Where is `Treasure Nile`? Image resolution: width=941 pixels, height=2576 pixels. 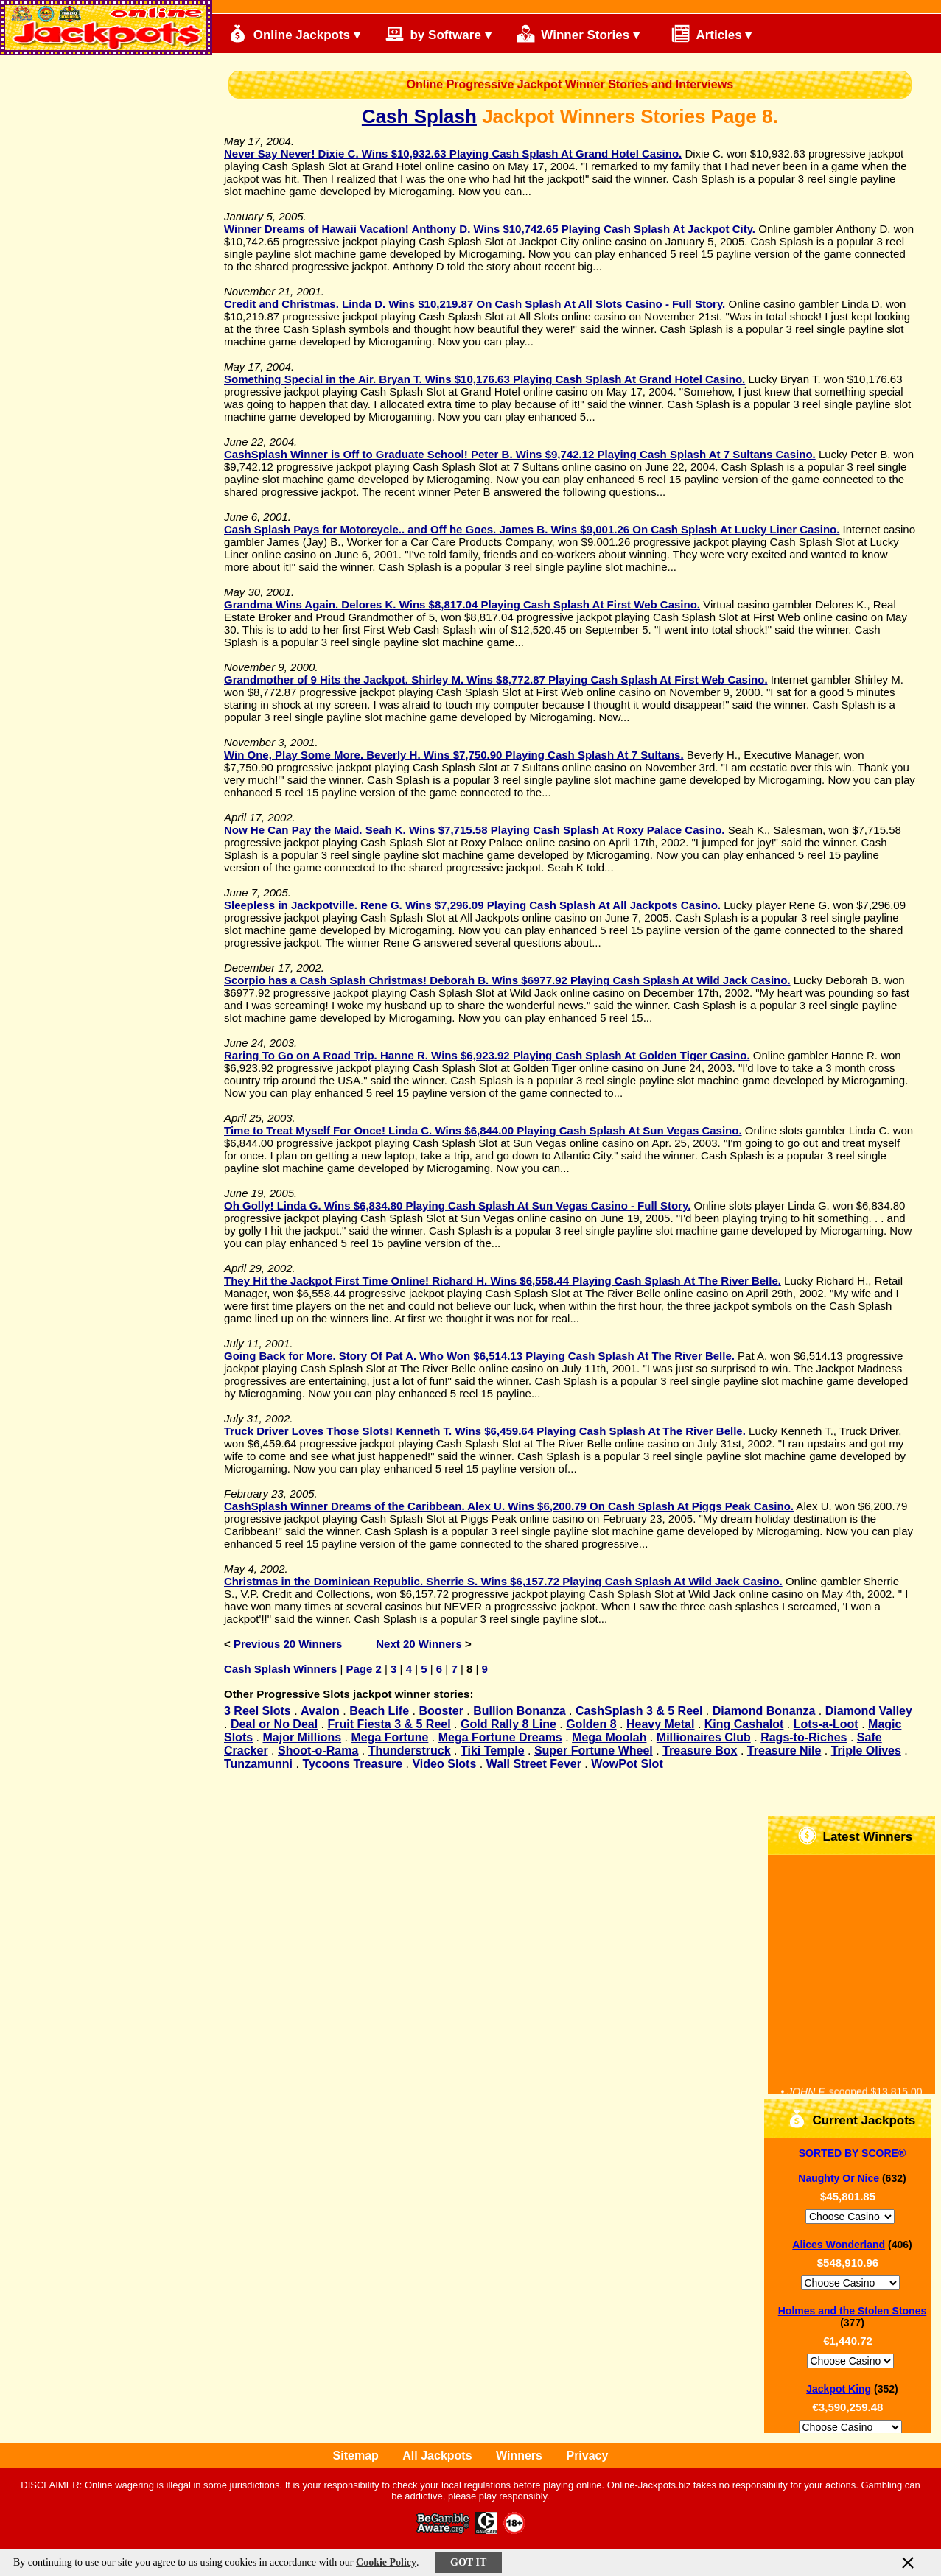
Treasure Nile is located at coordinates (784, 1750).